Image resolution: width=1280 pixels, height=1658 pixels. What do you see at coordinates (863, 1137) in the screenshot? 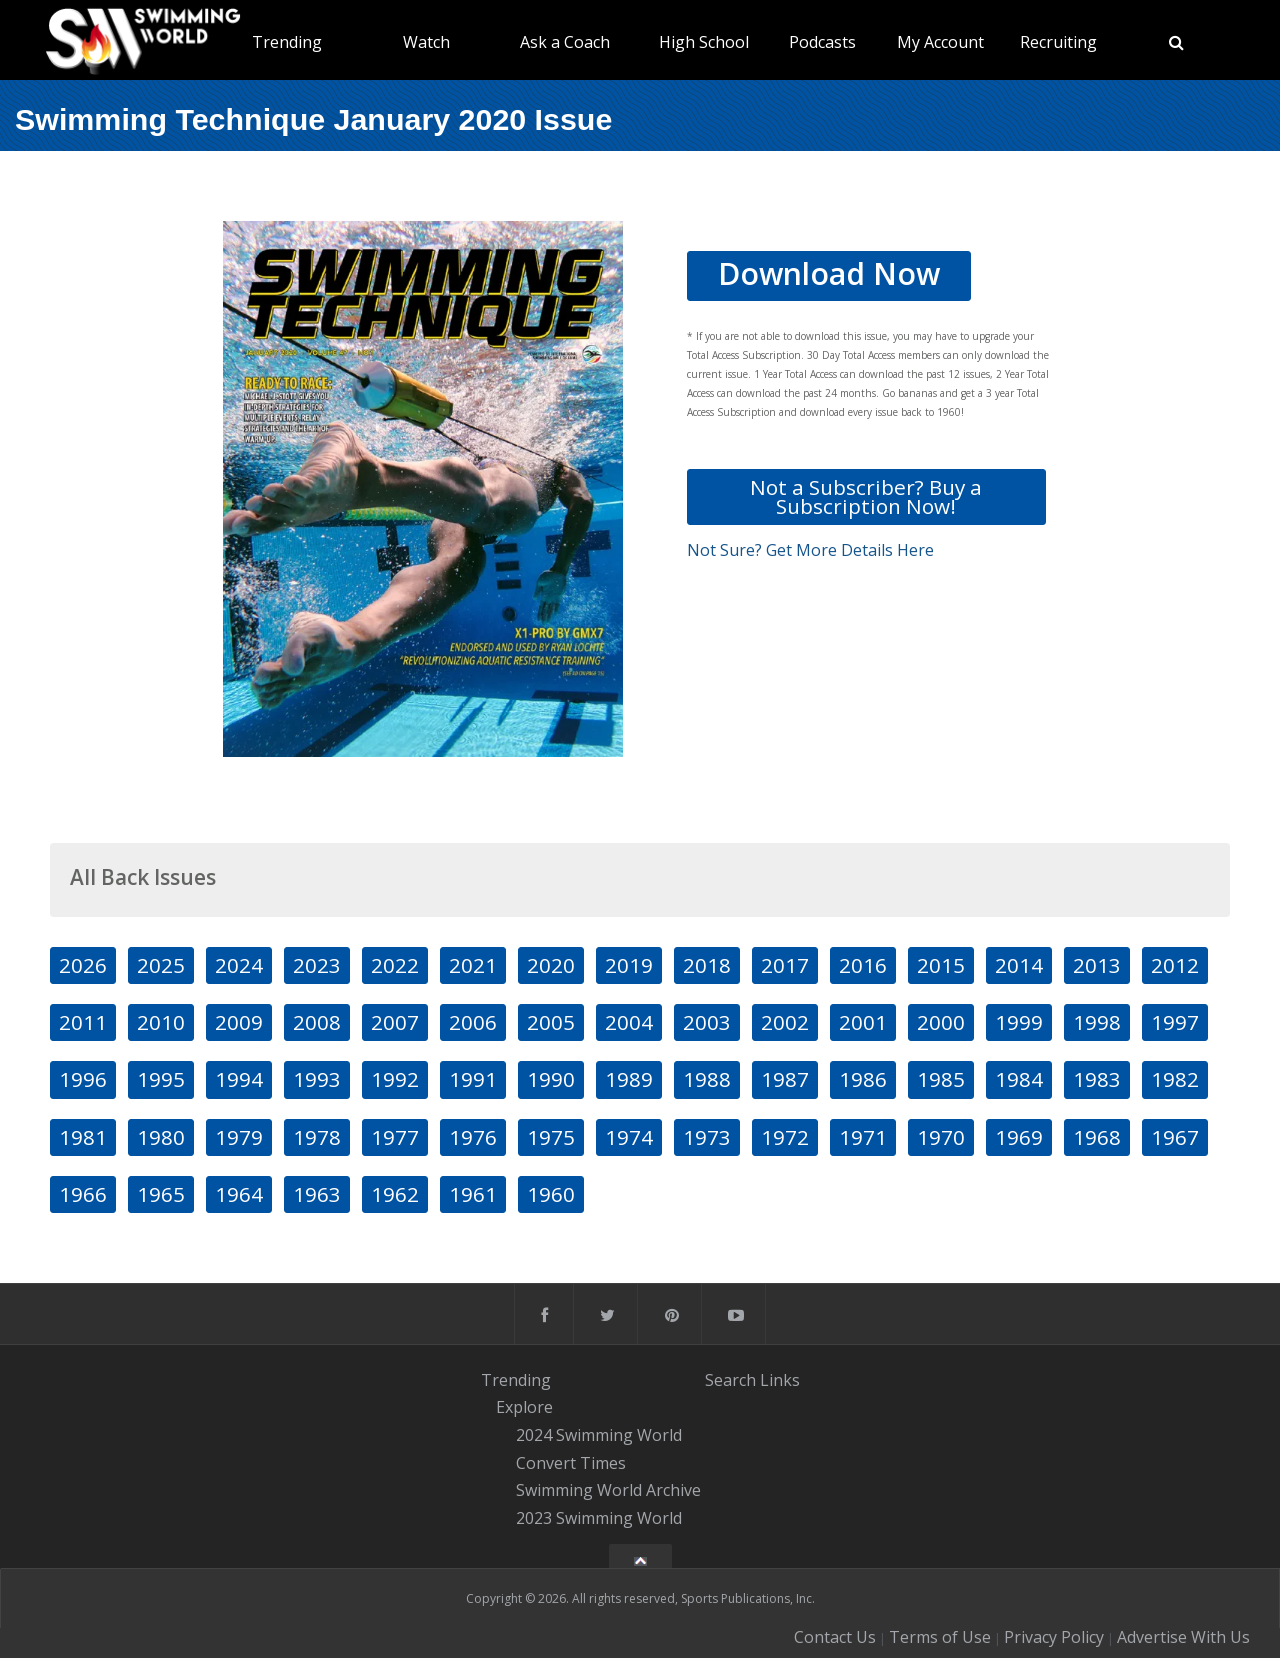
I see `1971` at bounding box center [863, 1137].